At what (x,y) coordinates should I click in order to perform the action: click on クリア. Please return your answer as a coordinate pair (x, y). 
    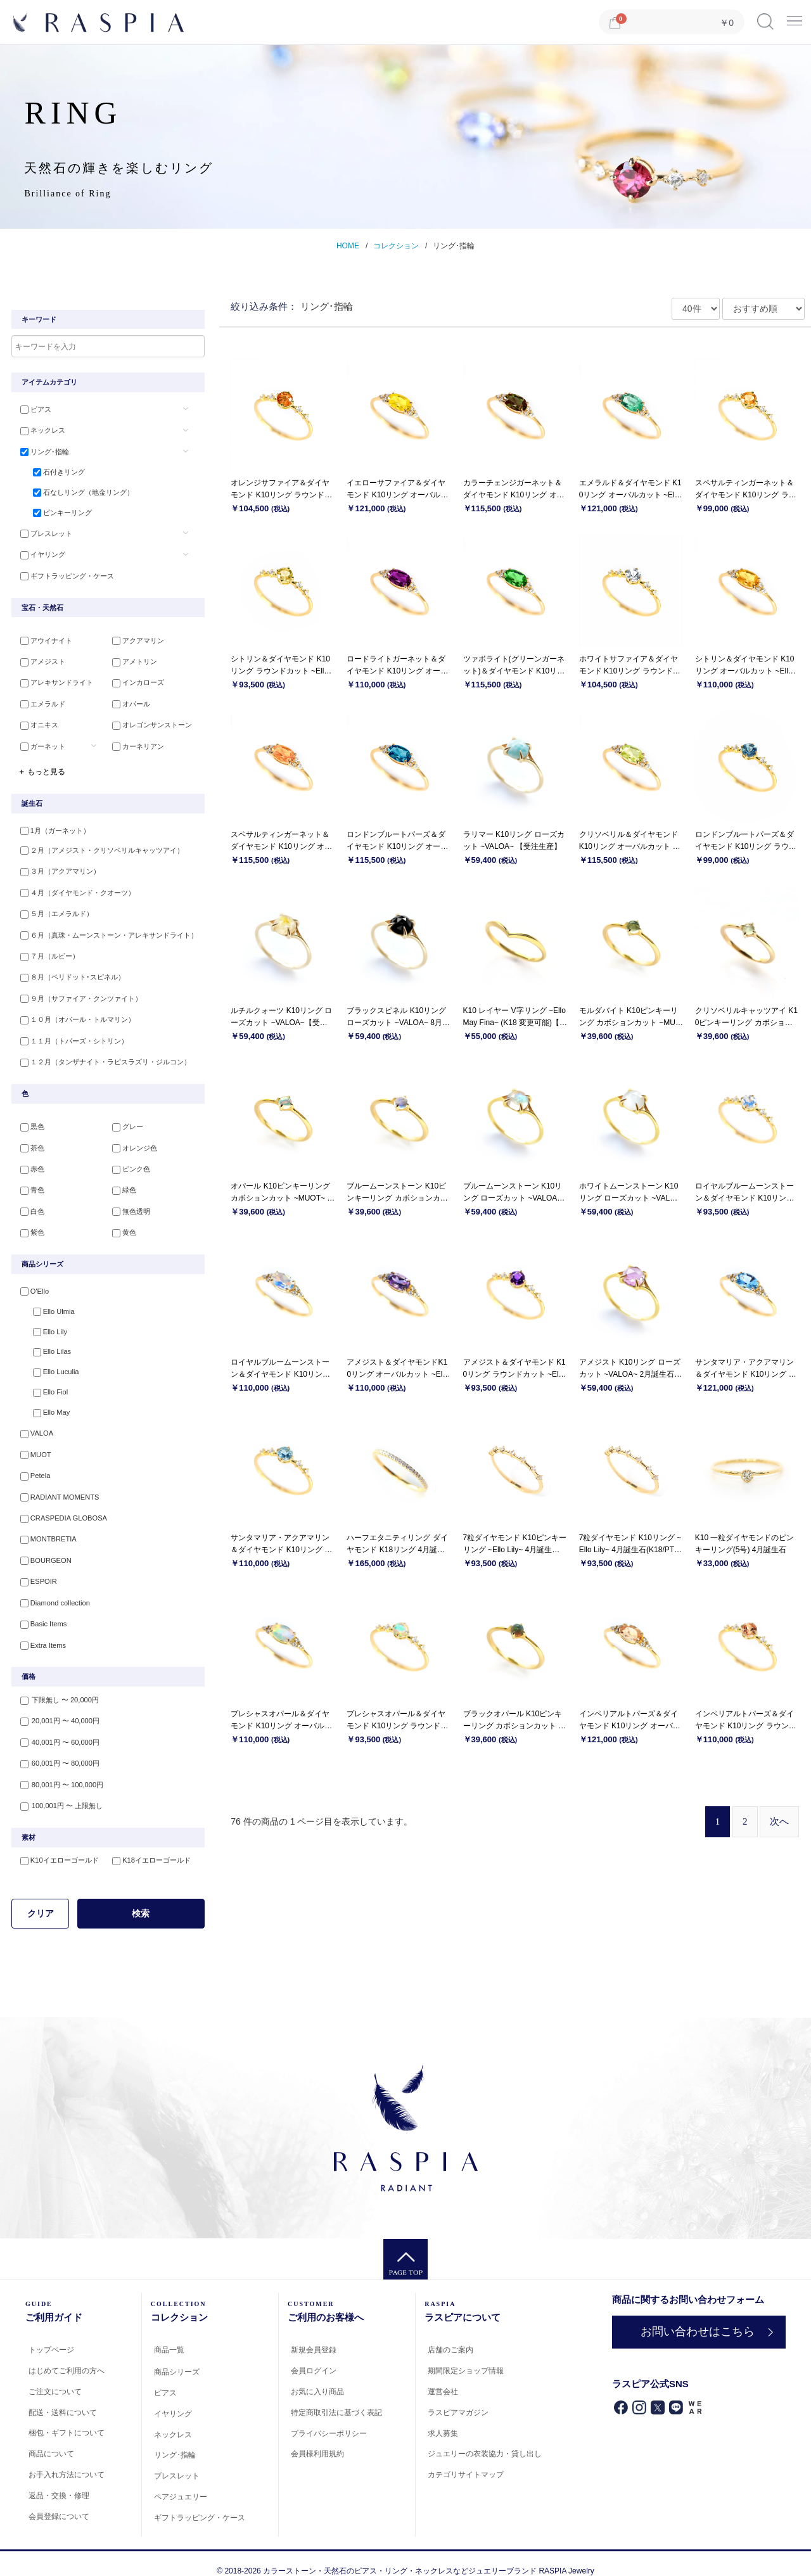
    Looking at the image, I should click on (40, 1898).